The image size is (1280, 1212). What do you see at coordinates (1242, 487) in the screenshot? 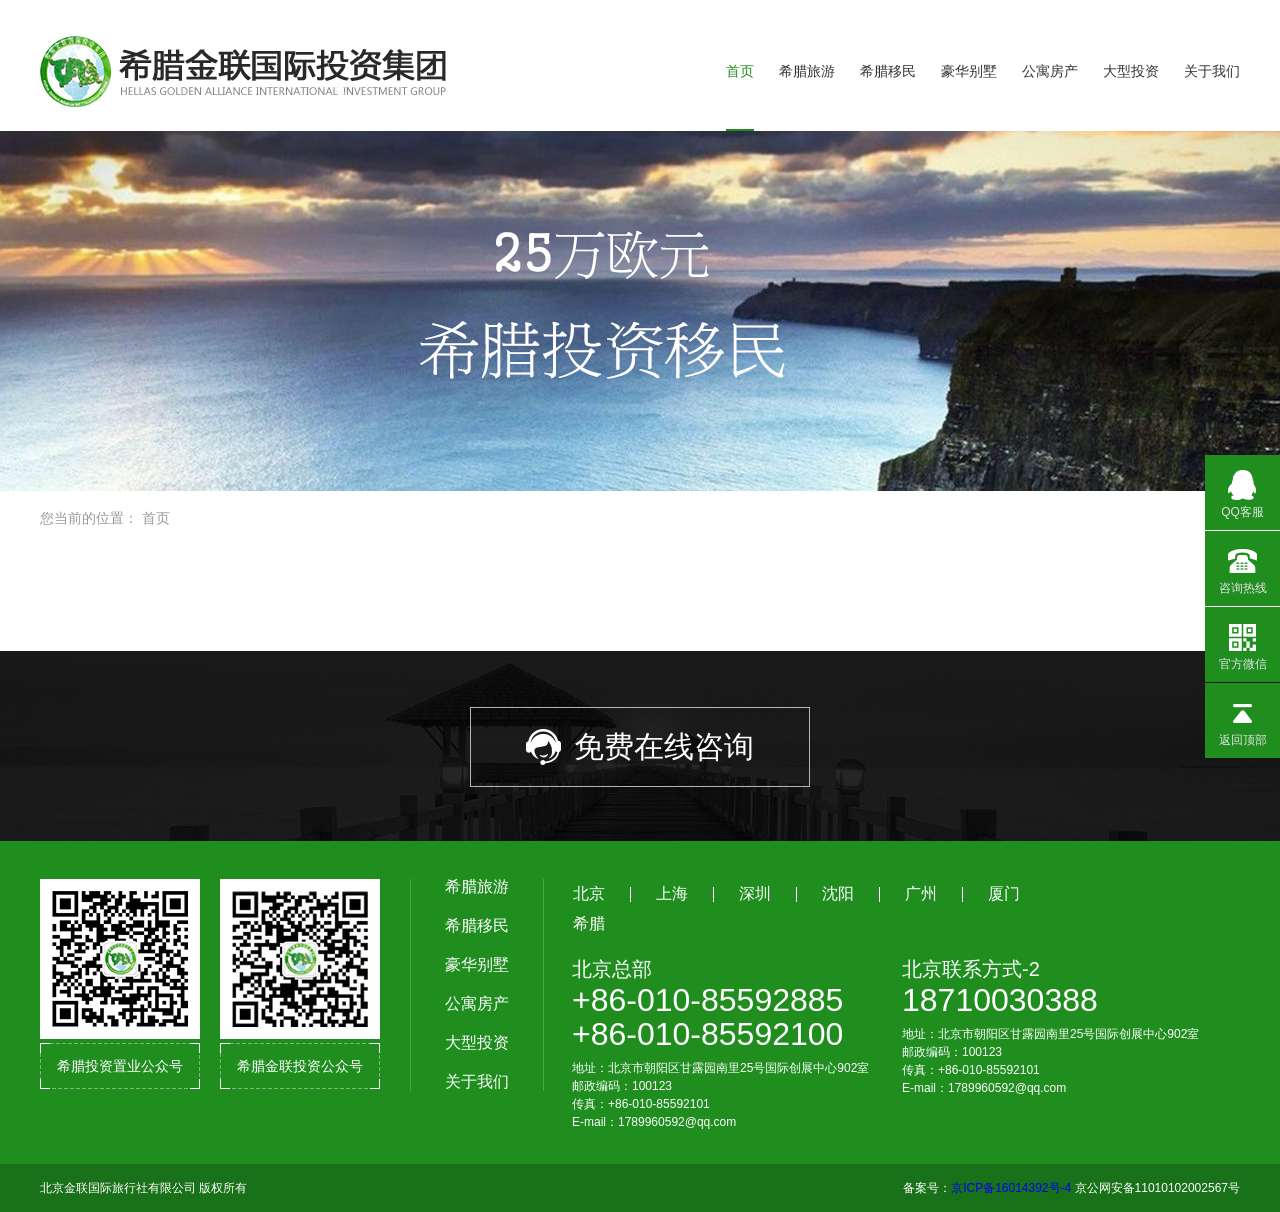
I see `QQ客服` at bounding box center [1242, 487].